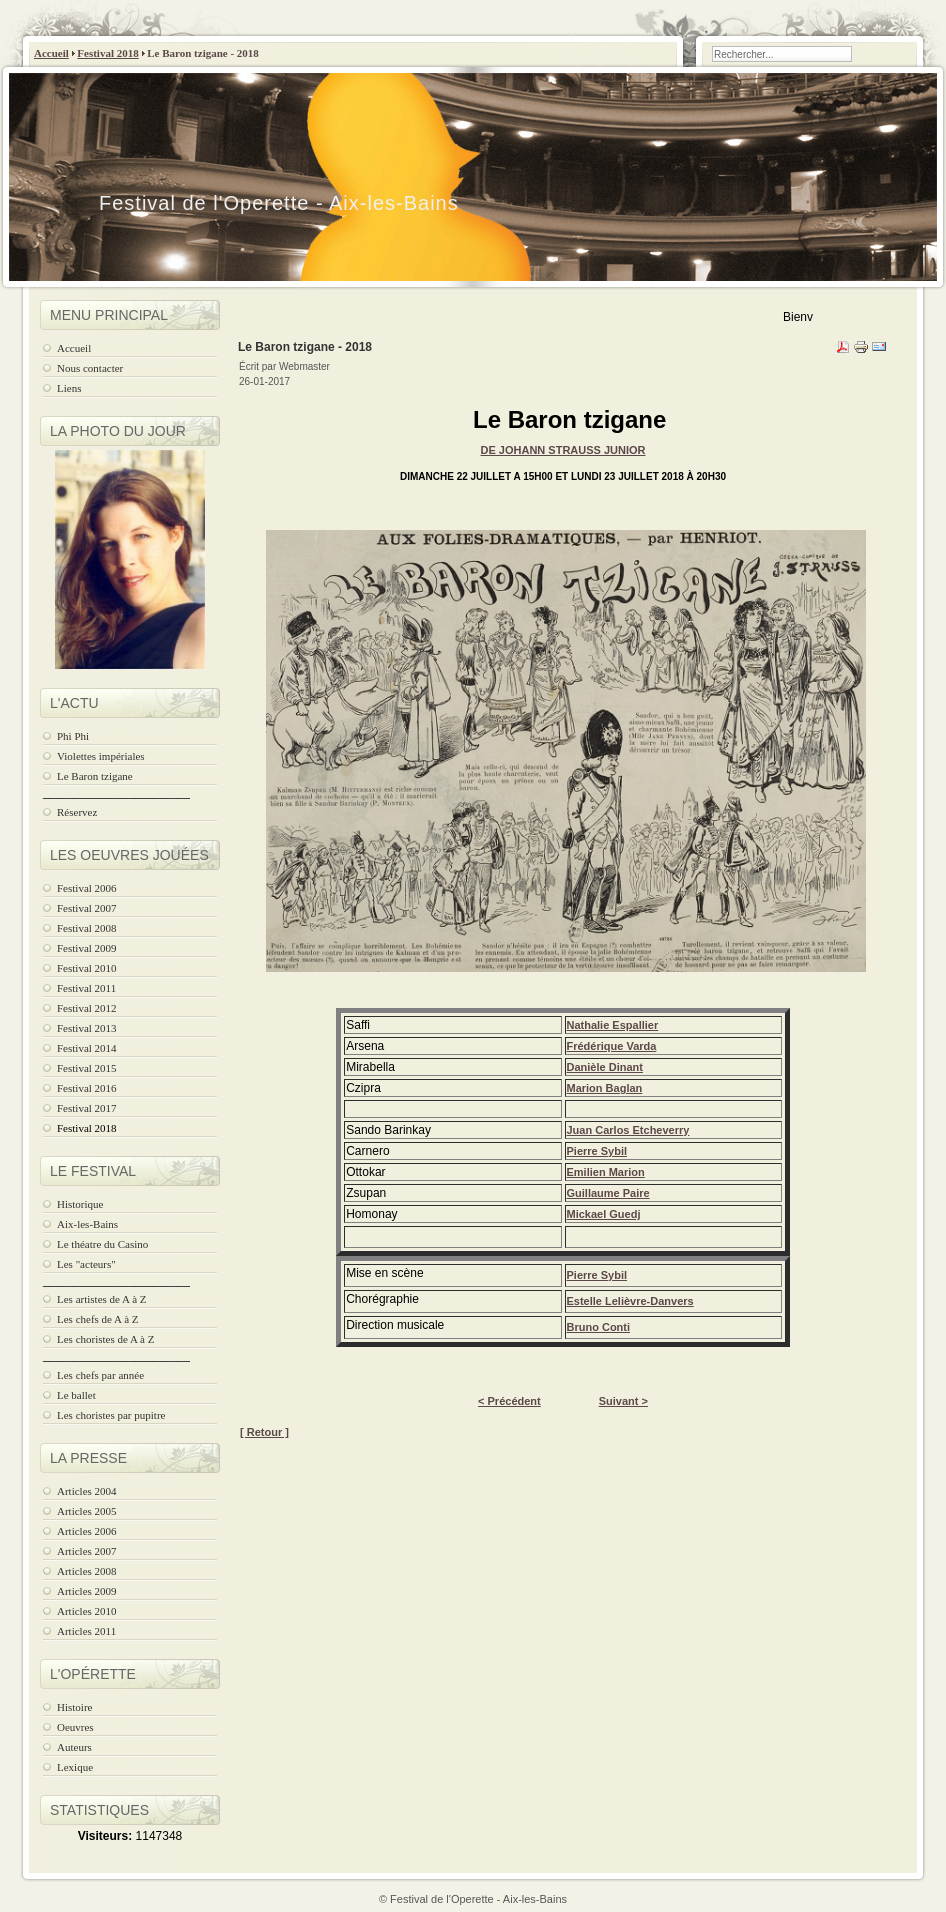 Image resolution: width=946 pixels, height=1912 pixels. Describe the element at coordinates (87, 1571) in the screenshot. I see `Articles 2008` at that location.